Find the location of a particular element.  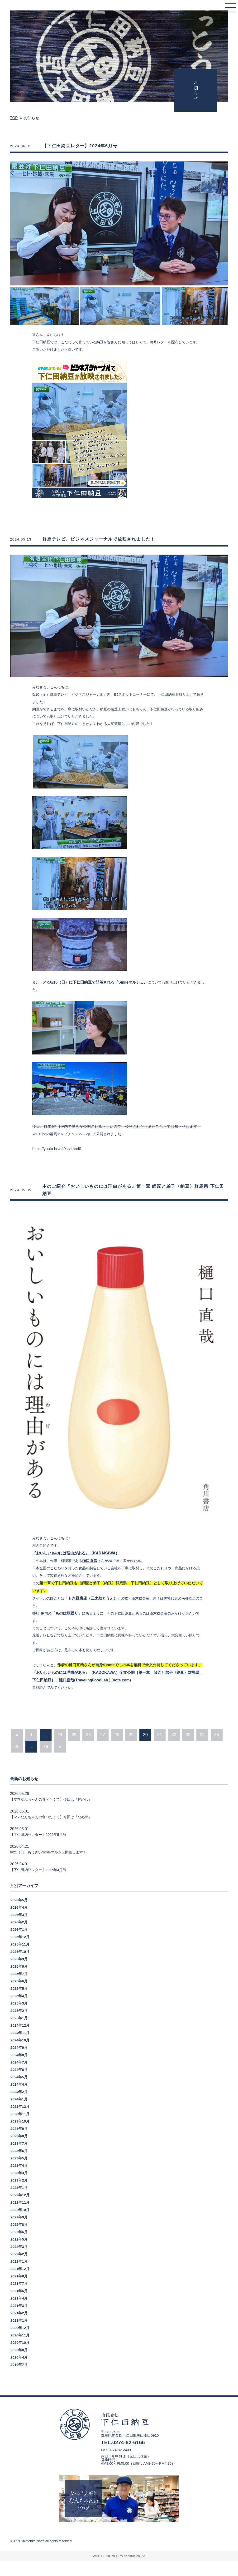

2025年3月 is located at coordinates (19, 2003).